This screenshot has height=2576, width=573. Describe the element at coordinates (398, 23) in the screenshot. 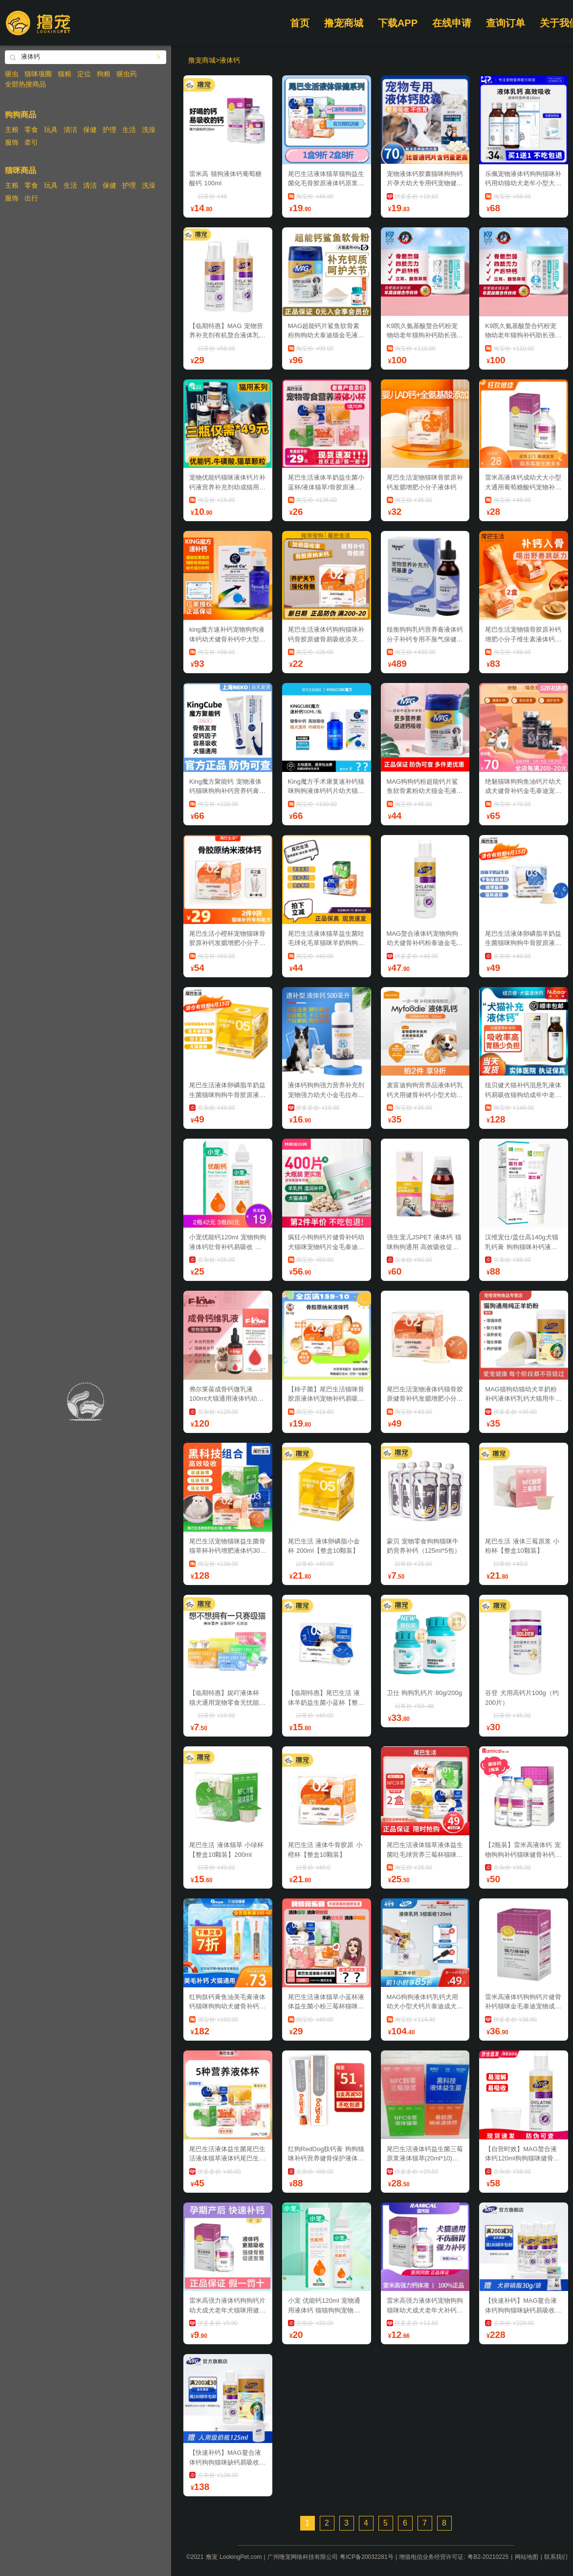

I see `下载APP` at that location.